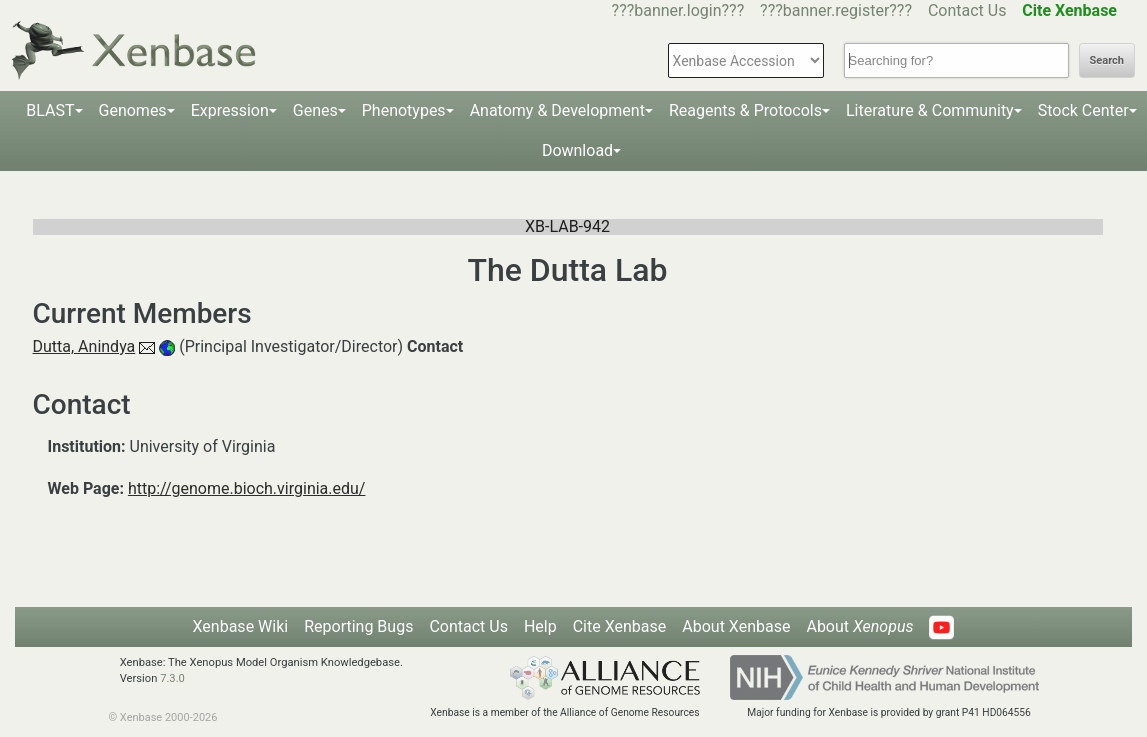 This screenshot has height=737, width=1147. What do you see at coordinates (247, 488) in the screenshot?
I see `http://genome.bioch.virginia.edu/` at bounding box center [247, 488].